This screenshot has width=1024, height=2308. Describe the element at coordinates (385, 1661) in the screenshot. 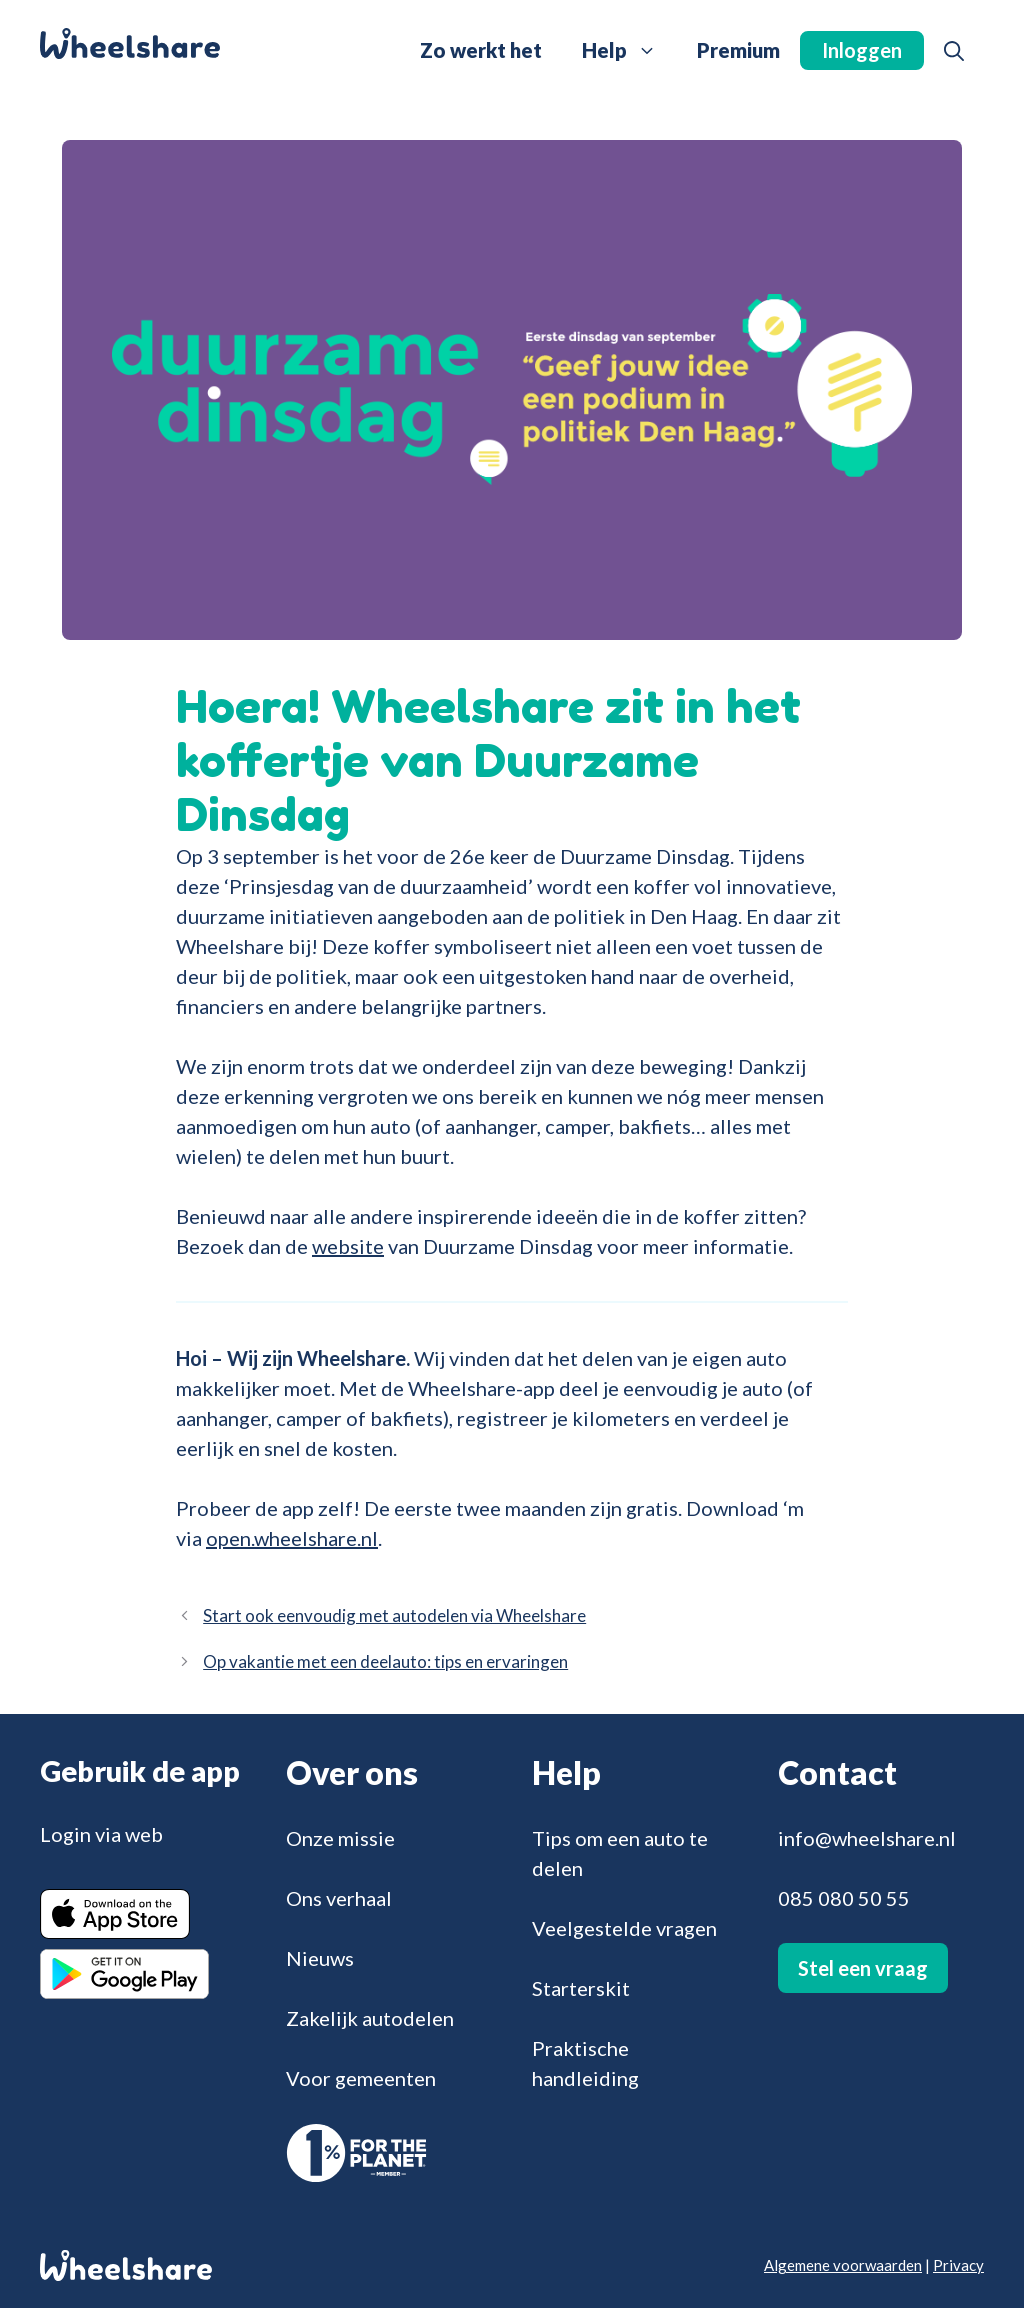

I see `Op vakantie met een deelauto: tips en ervaringen` at that location.